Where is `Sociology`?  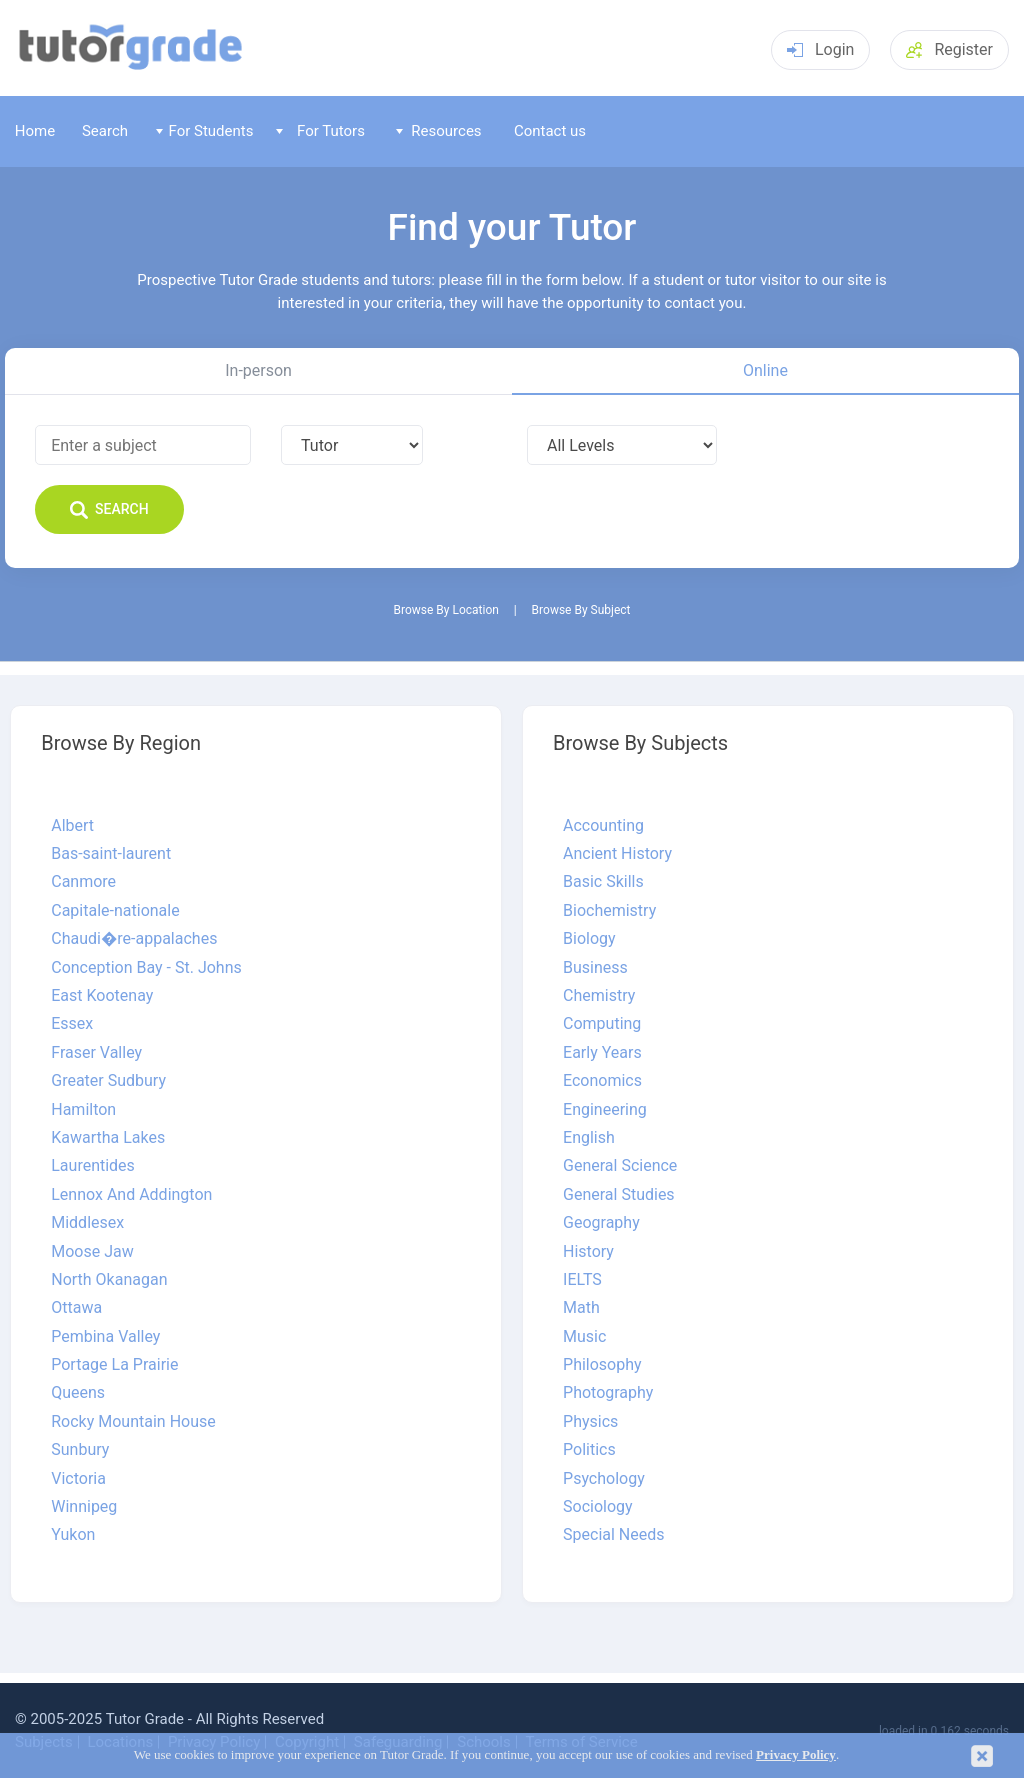
Sociology is located at coordinates (598, 1507).